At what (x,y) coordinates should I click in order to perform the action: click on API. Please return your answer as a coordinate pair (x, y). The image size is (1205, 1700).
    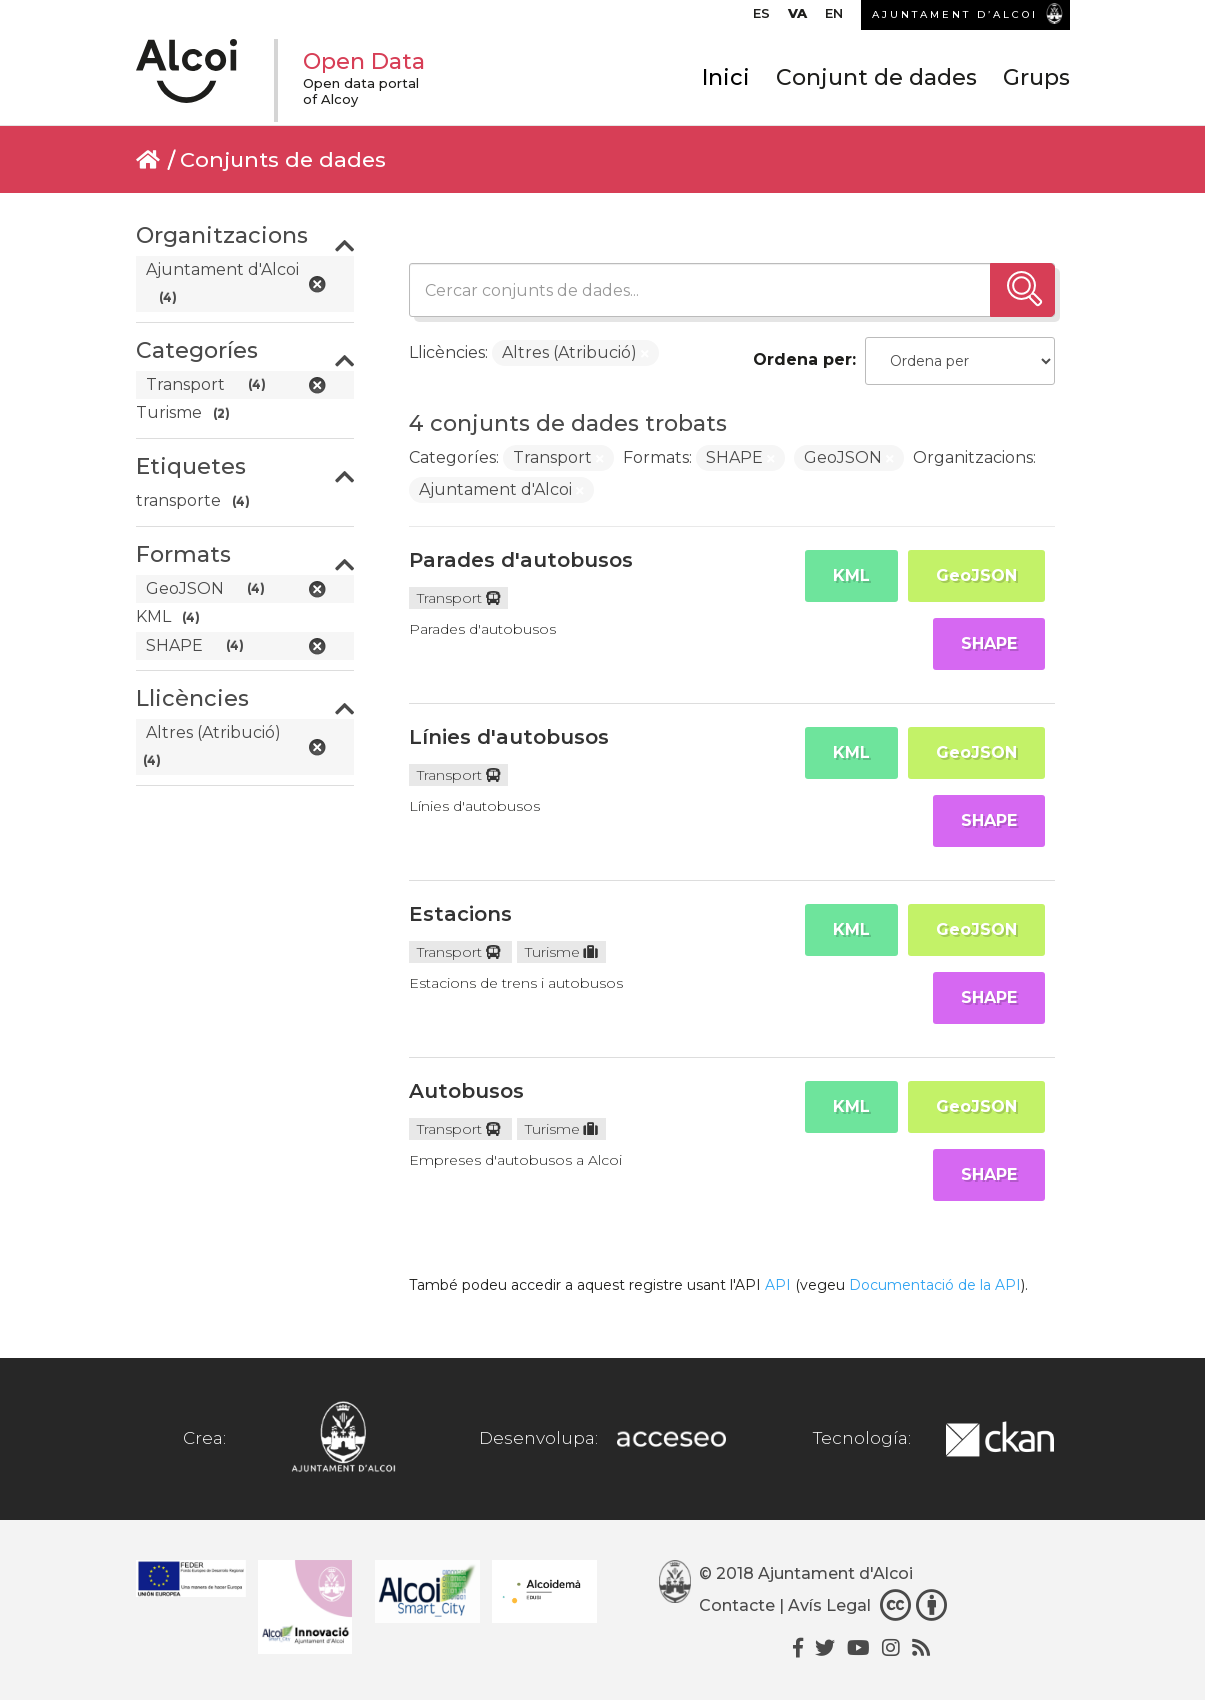
    Looking at the image, I should click on (778, 1285).